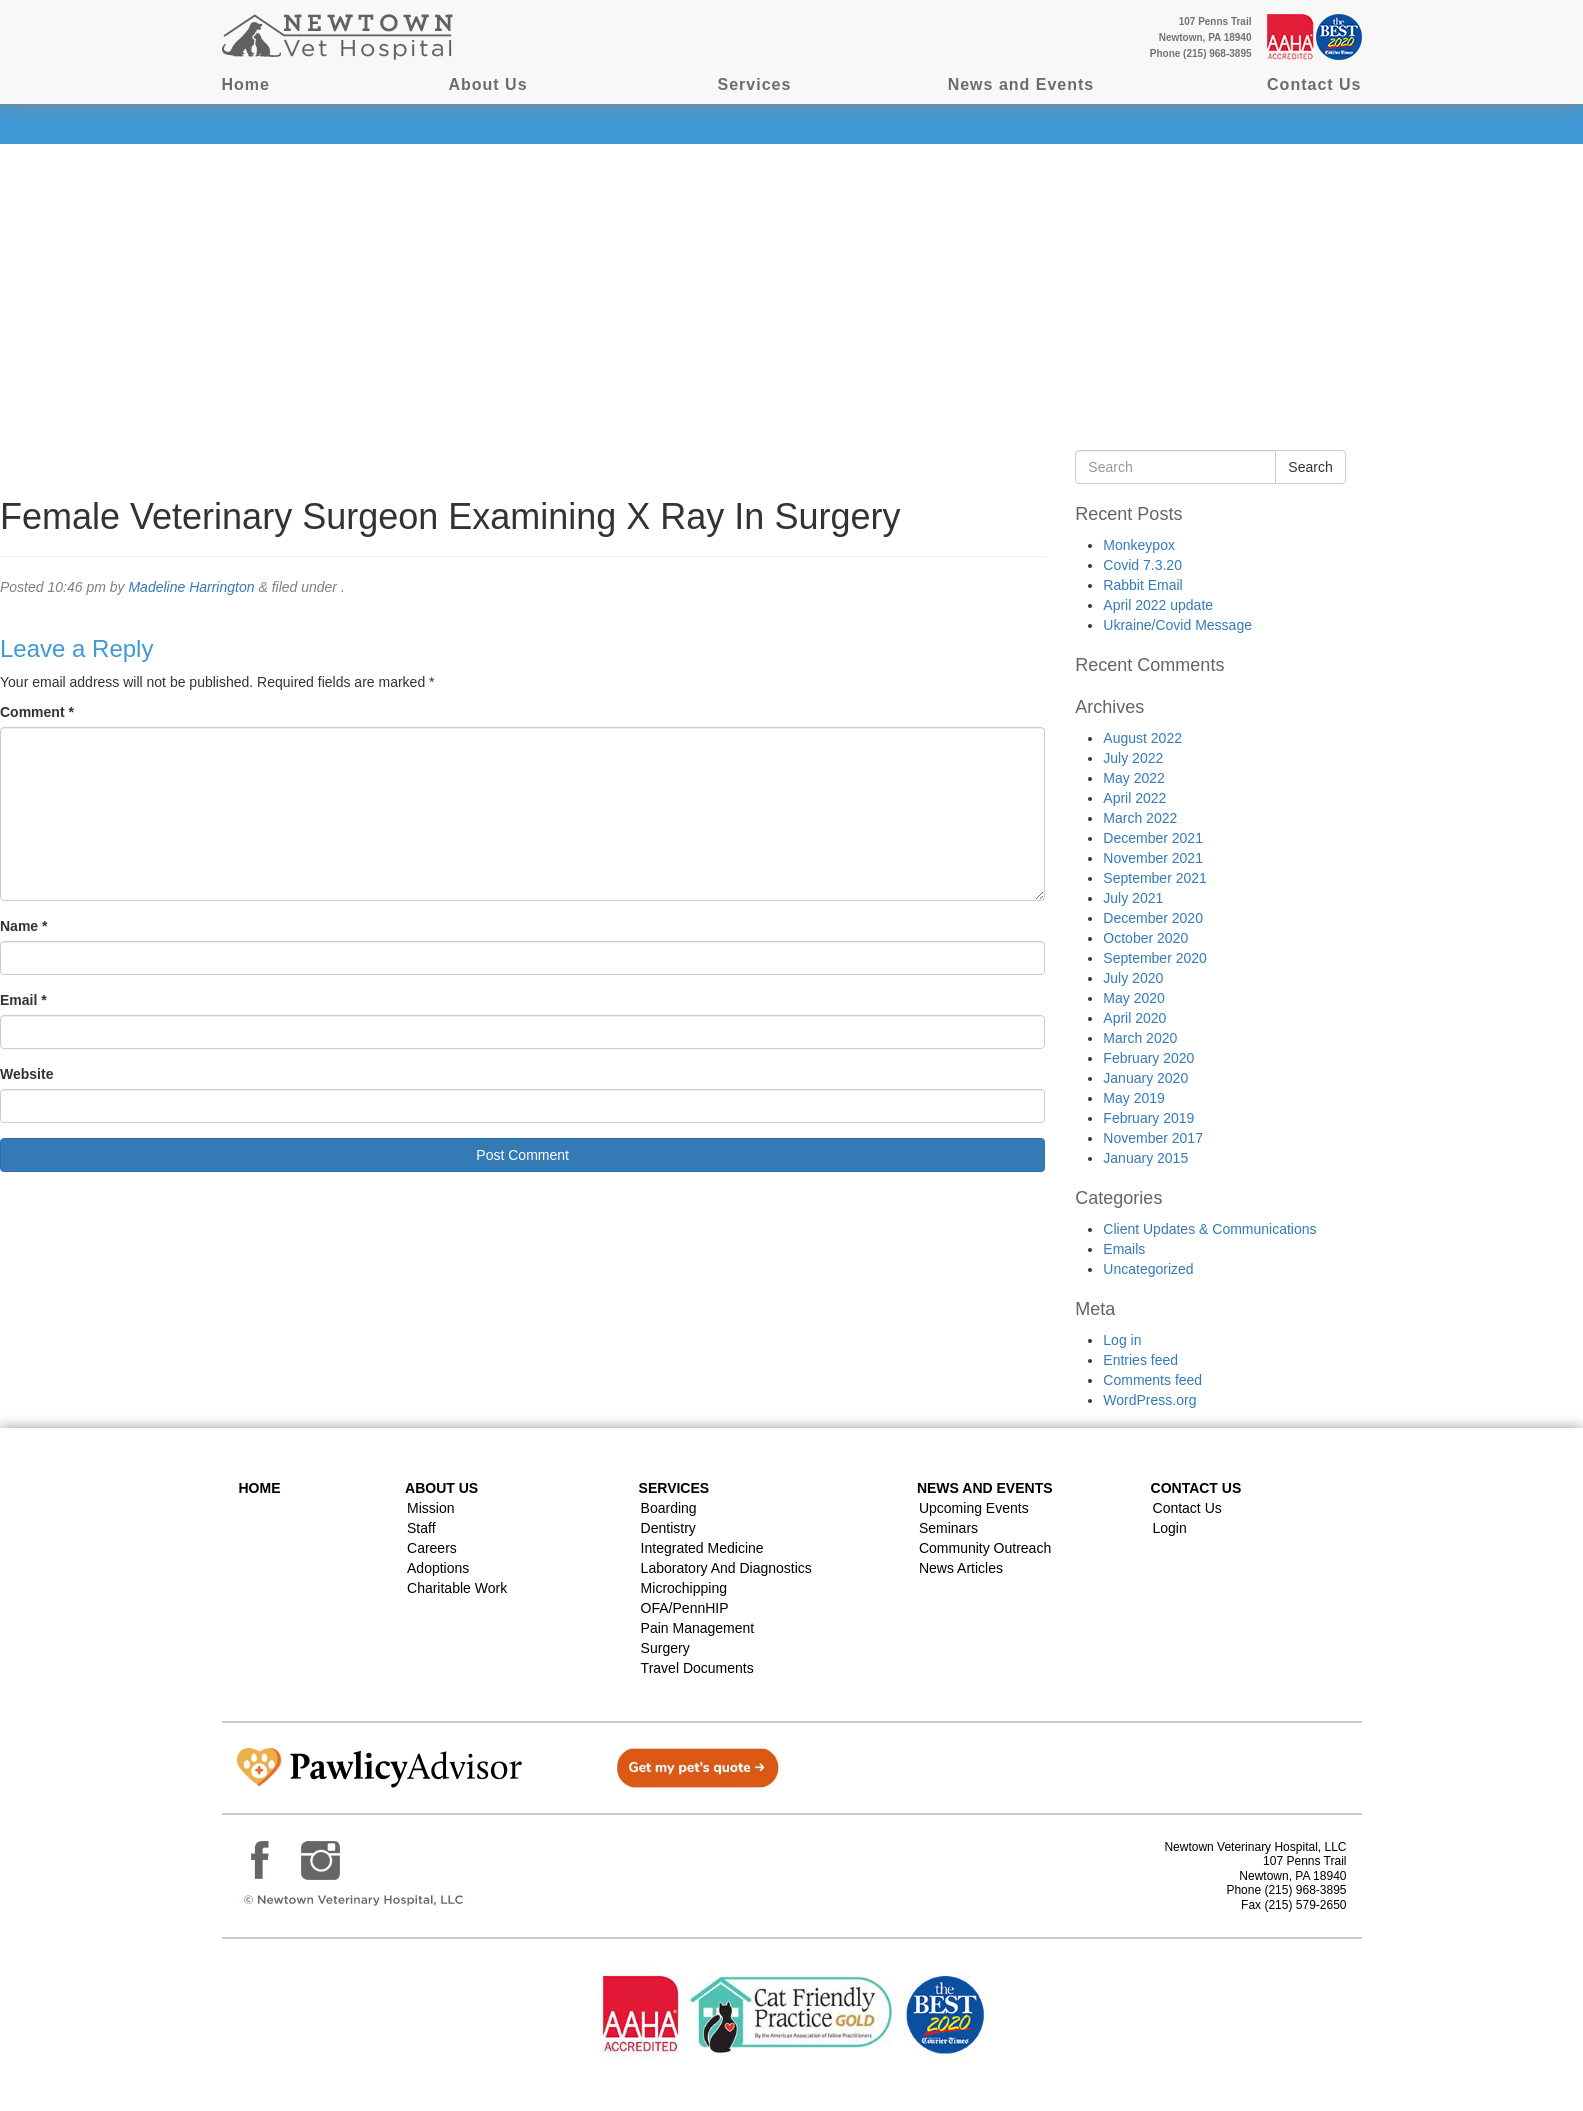 The height and width of the screenshot is (2111, 1583). What do you see at coordinates (697, 1668) in the screenshot?
I see `Travel Documents` at bounding box center [697, 1668].